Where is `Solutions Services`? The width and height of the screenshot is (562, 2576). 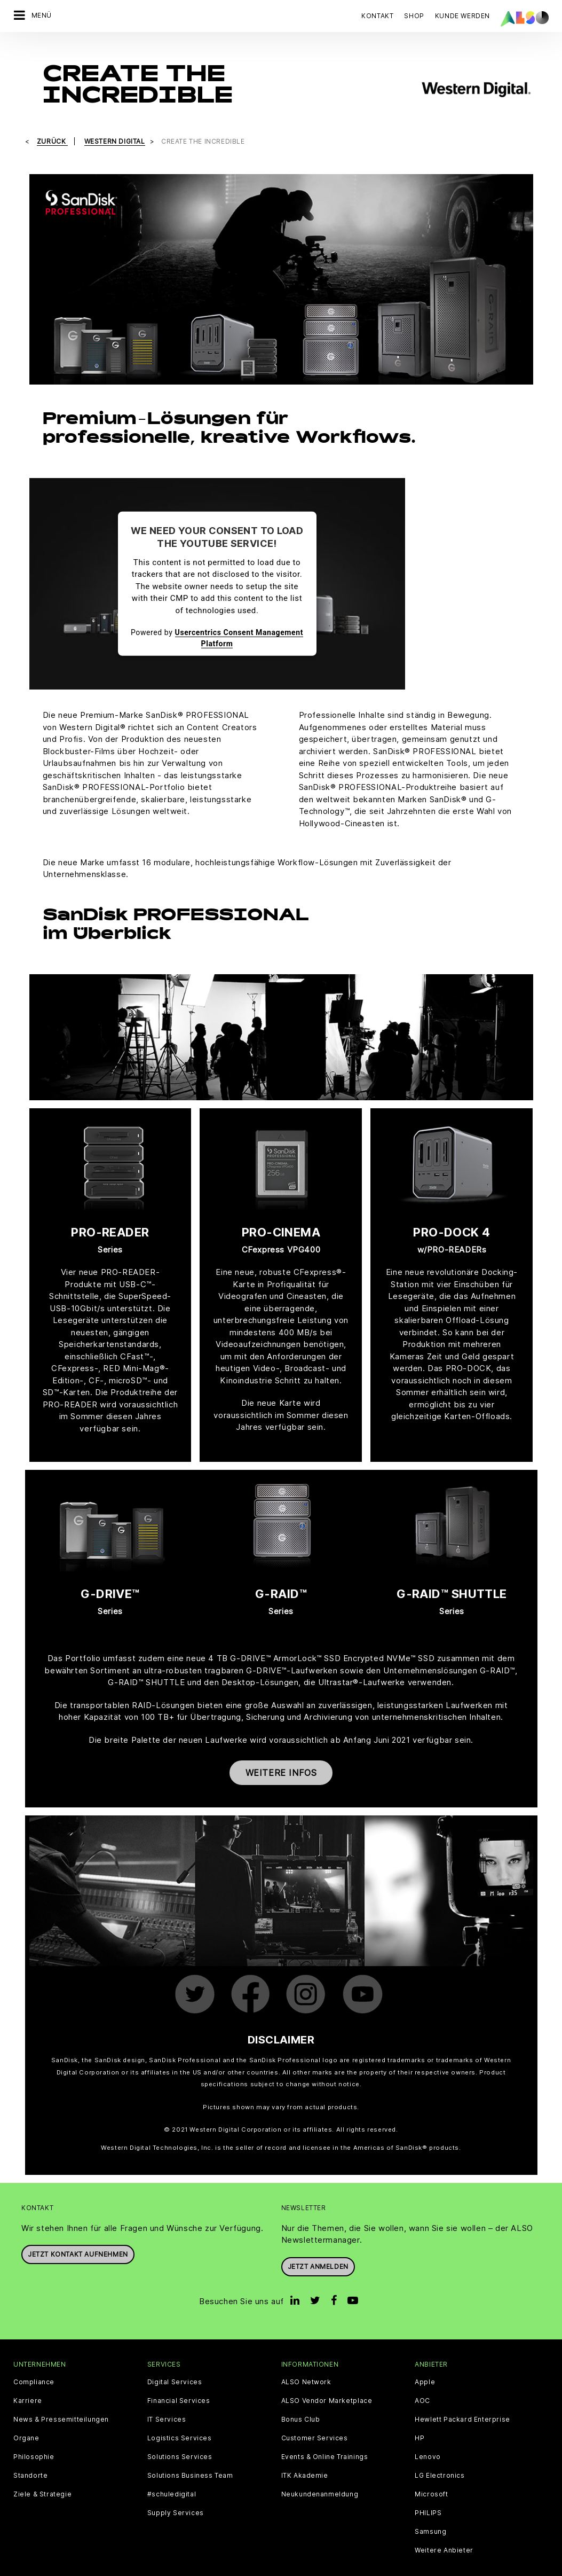 Solutions Services is located at coordinates (179, 2439).